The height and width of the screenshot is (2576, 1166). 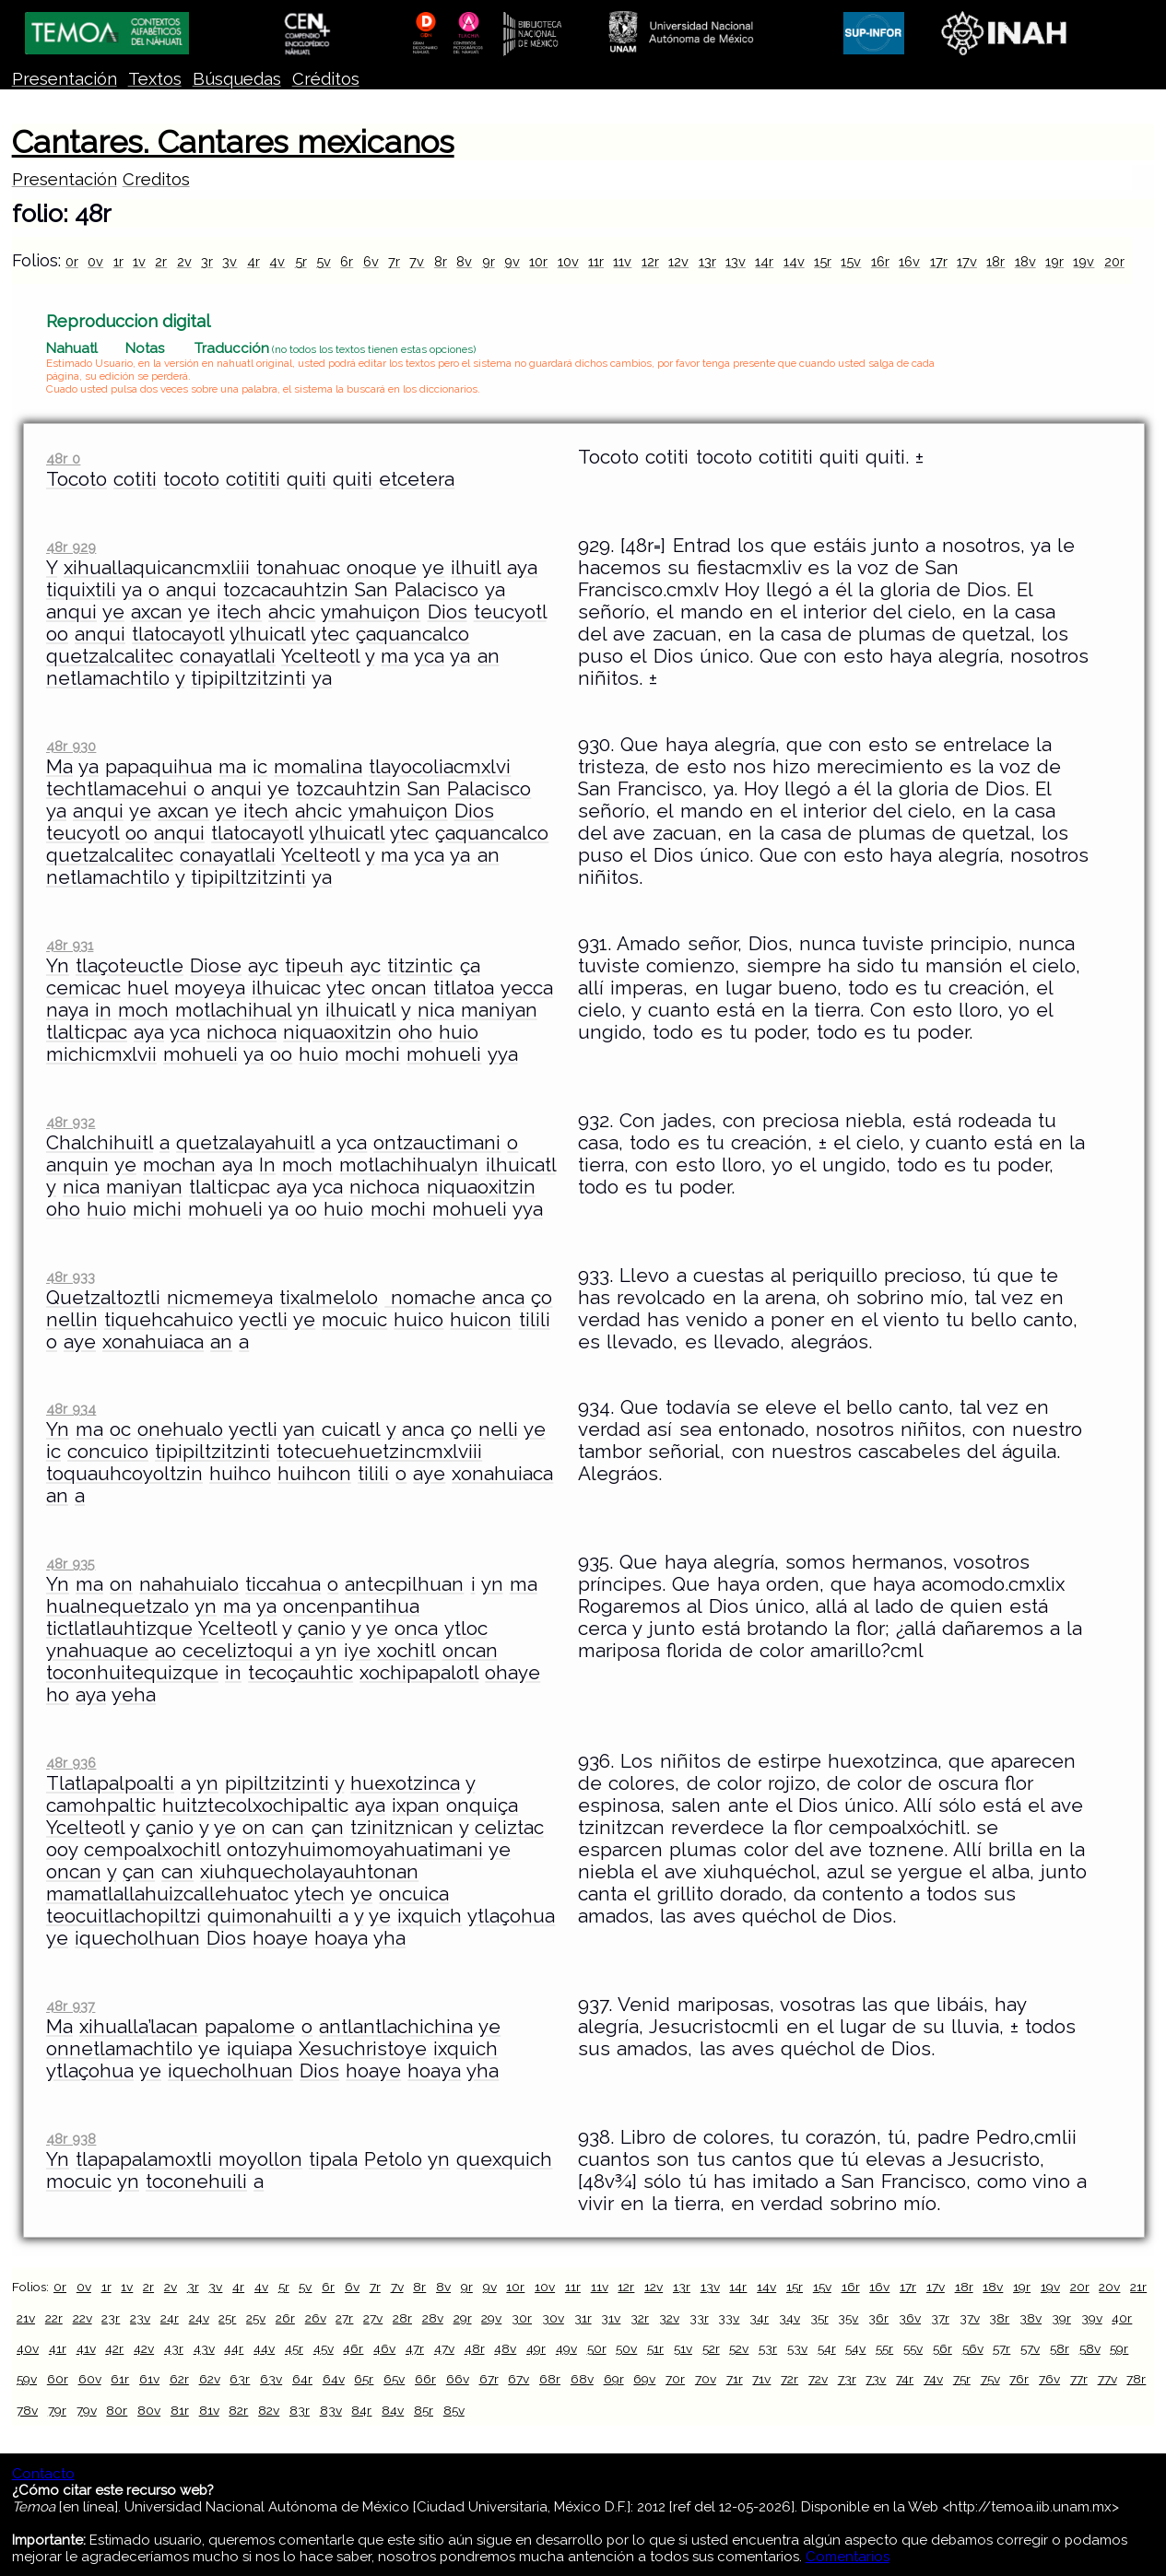 What do you see at coordinates (1114, 261) in the screenshot?
I see `20r` at bounding box center [1114, 261].